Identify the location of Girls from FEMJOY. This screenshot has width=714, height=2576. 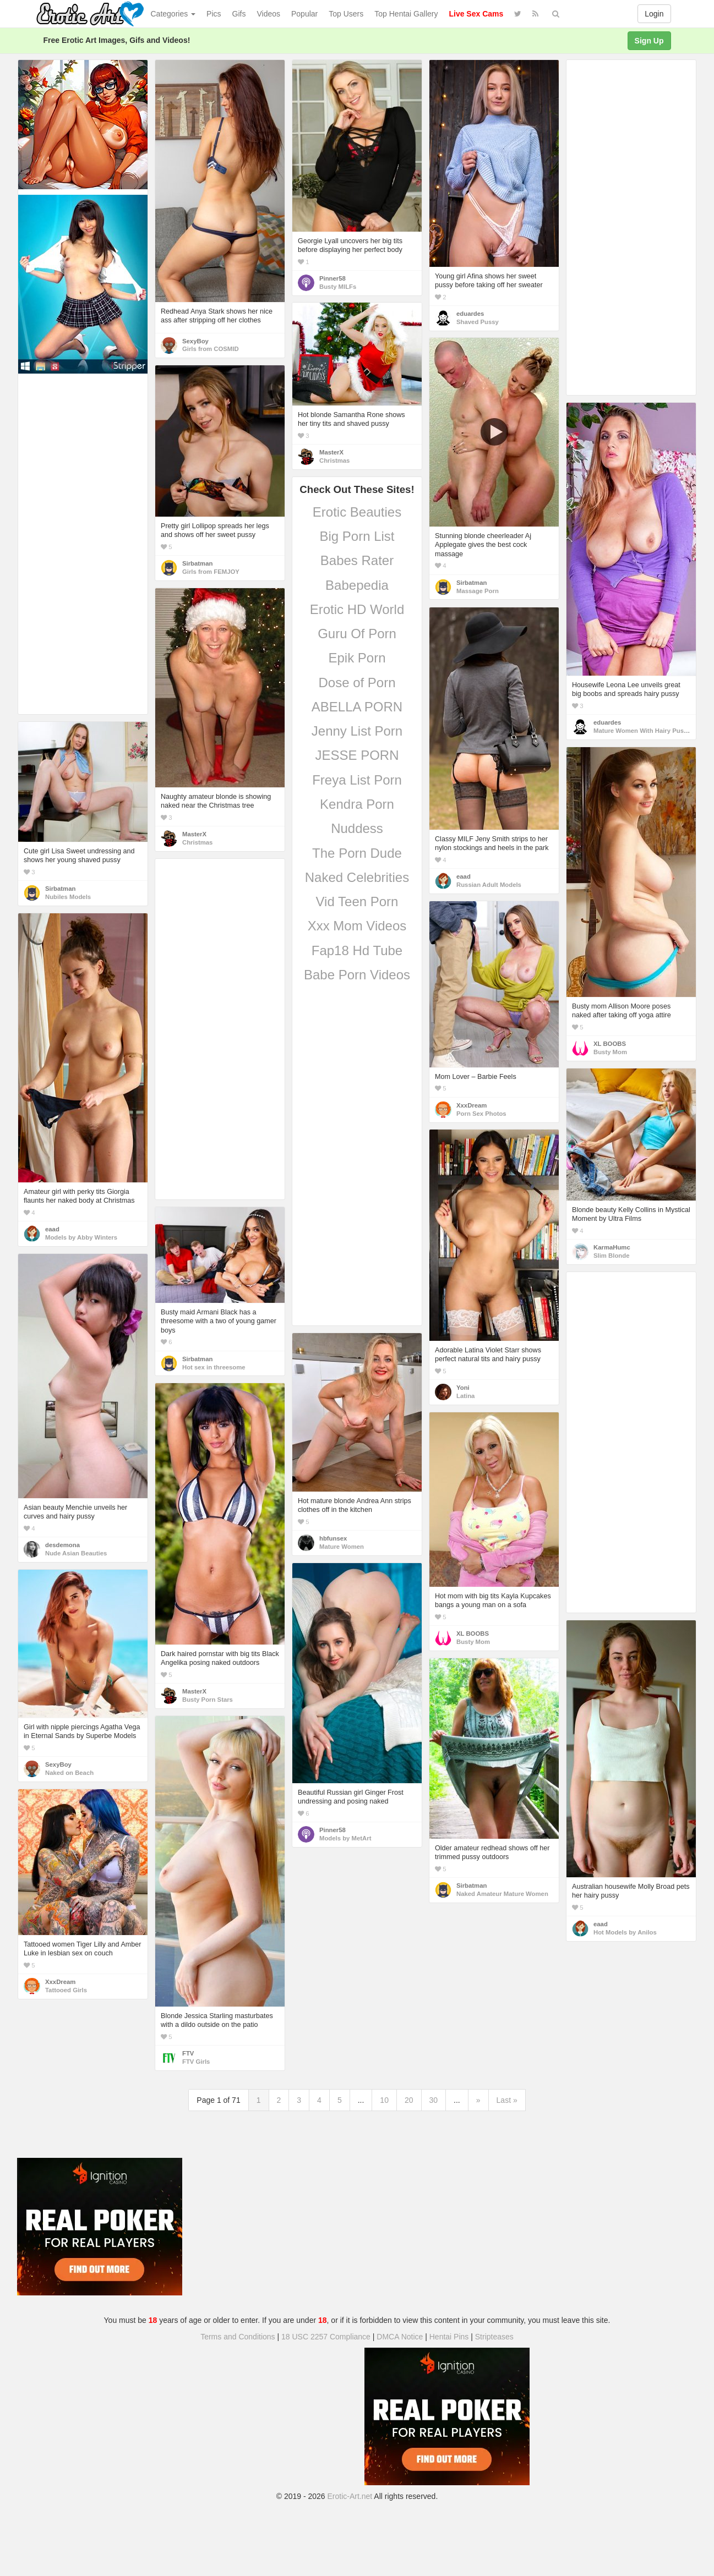
(210, 571).